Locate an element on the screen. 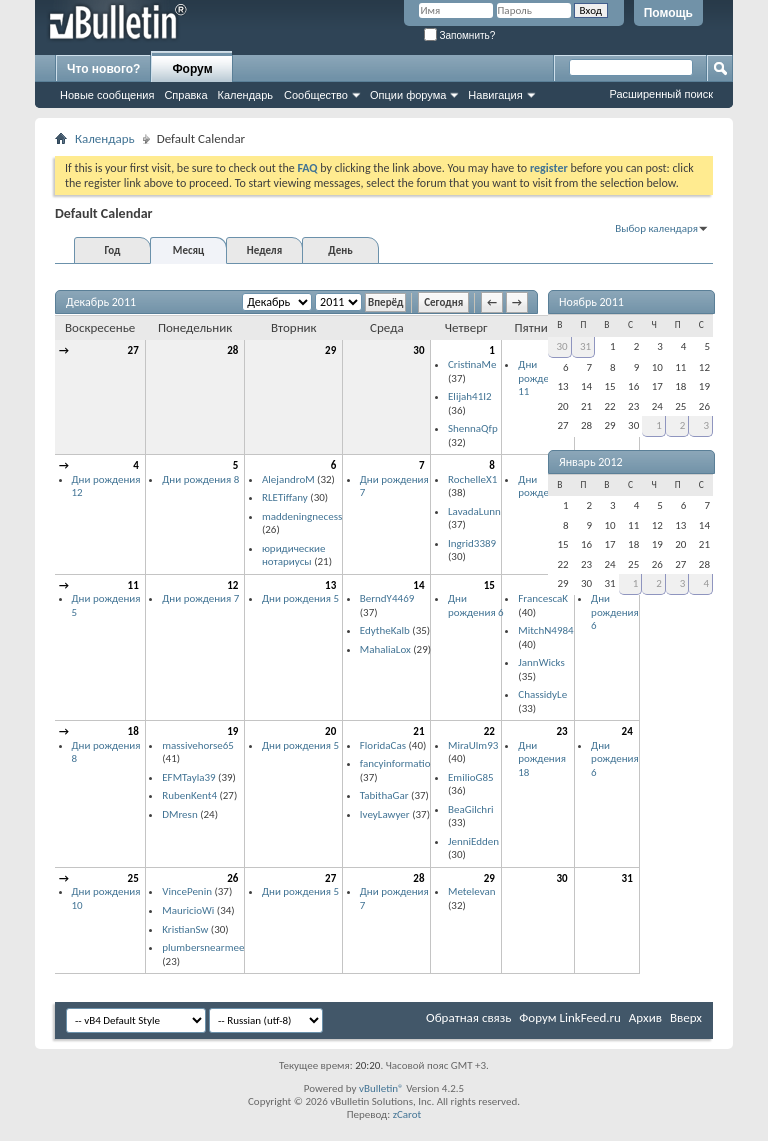 This screenshot has height=1141, width=768. 27 is located at coordinates (133, 350).